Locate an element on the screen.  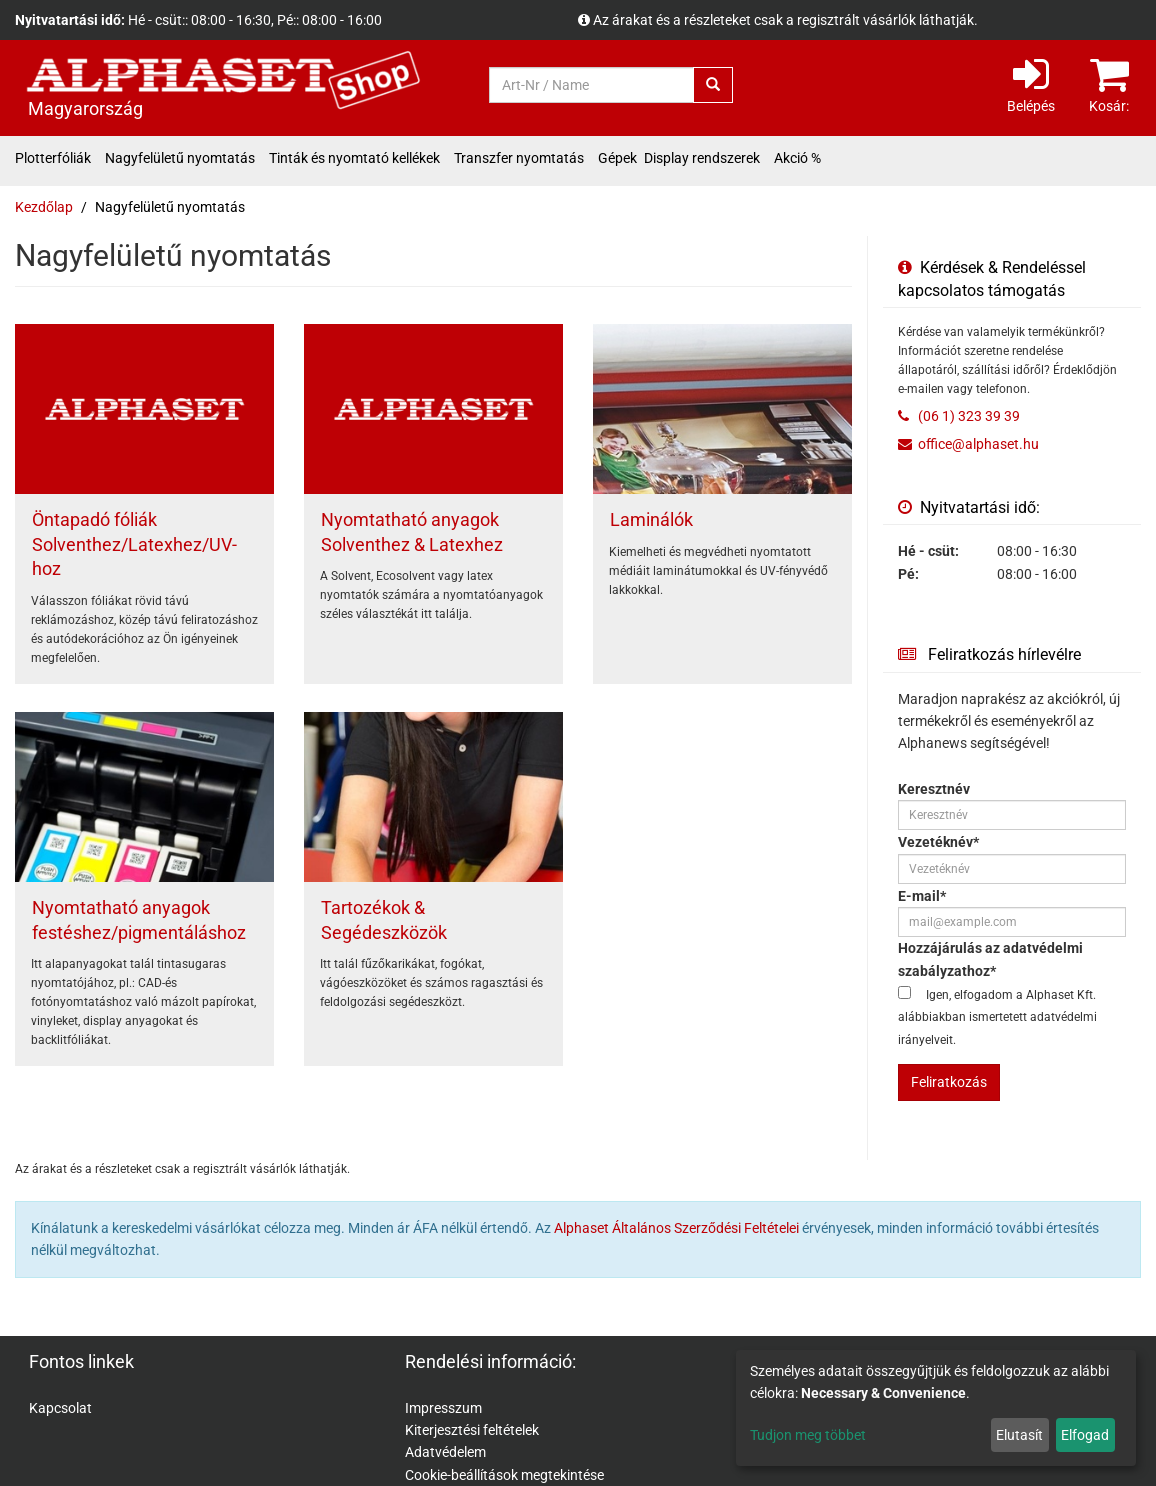
Nagyfelületű nyomtatás is located at coordinates (180, 158).